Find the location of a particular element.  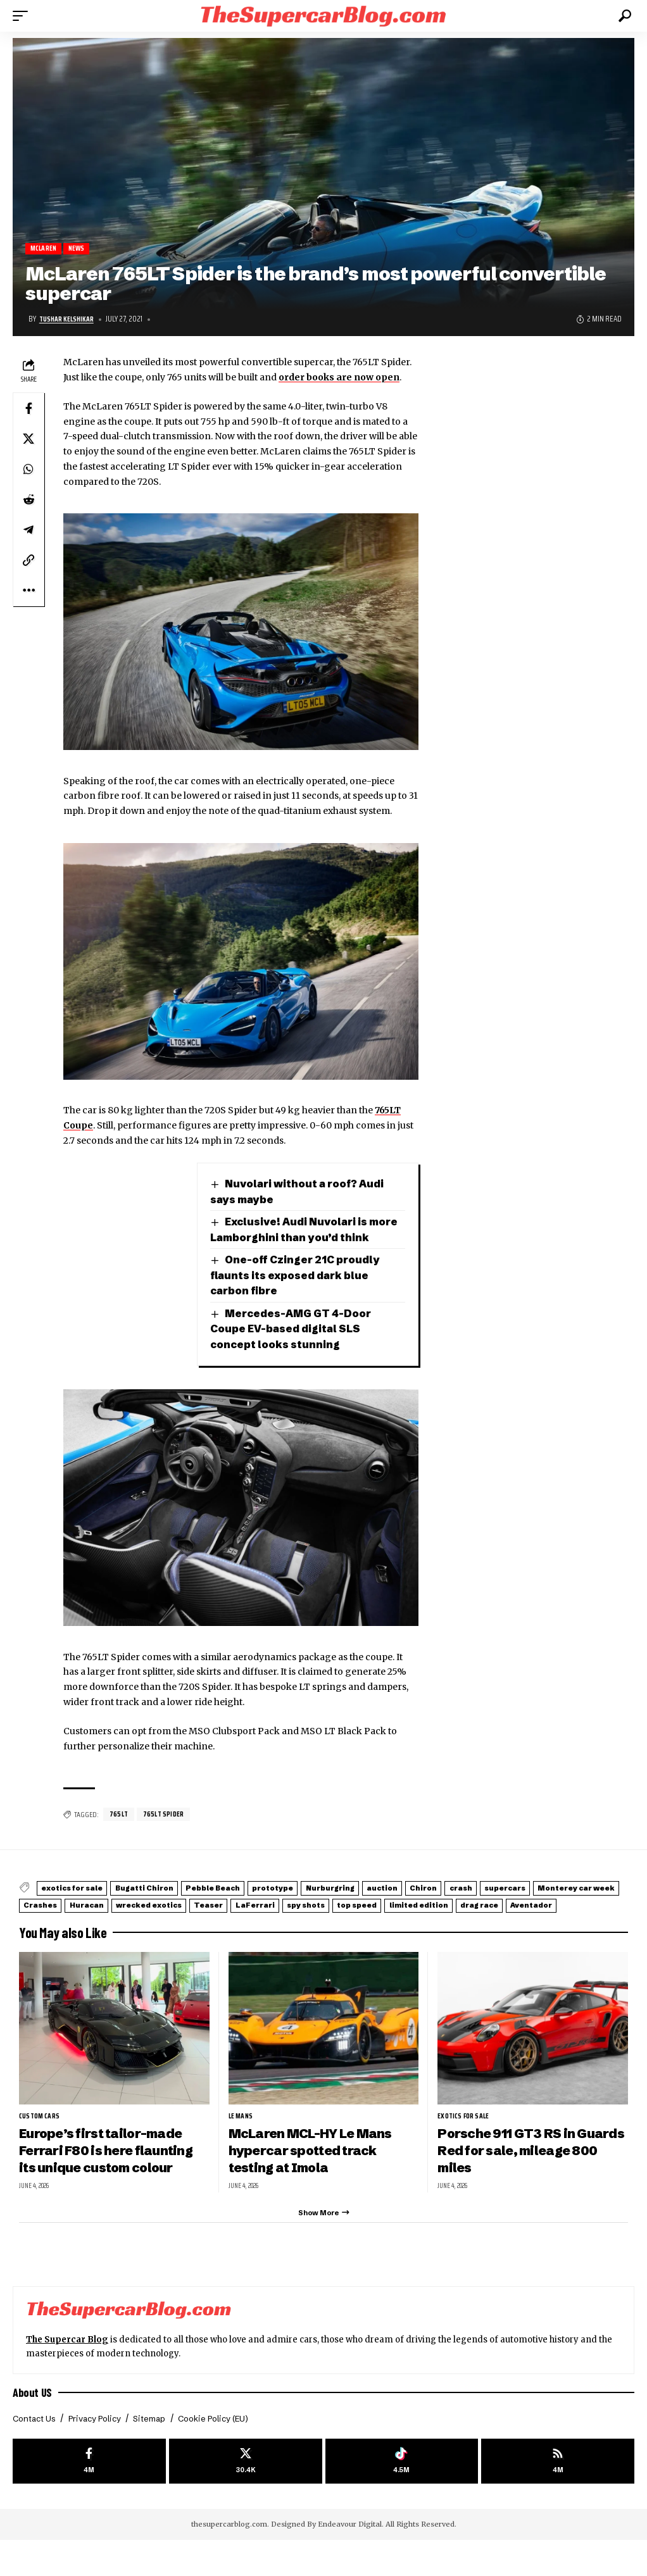

Porsche 911 GT3 RS in Guards Red for sale, mileage 800 miles is located at coordinates (511, 2179).